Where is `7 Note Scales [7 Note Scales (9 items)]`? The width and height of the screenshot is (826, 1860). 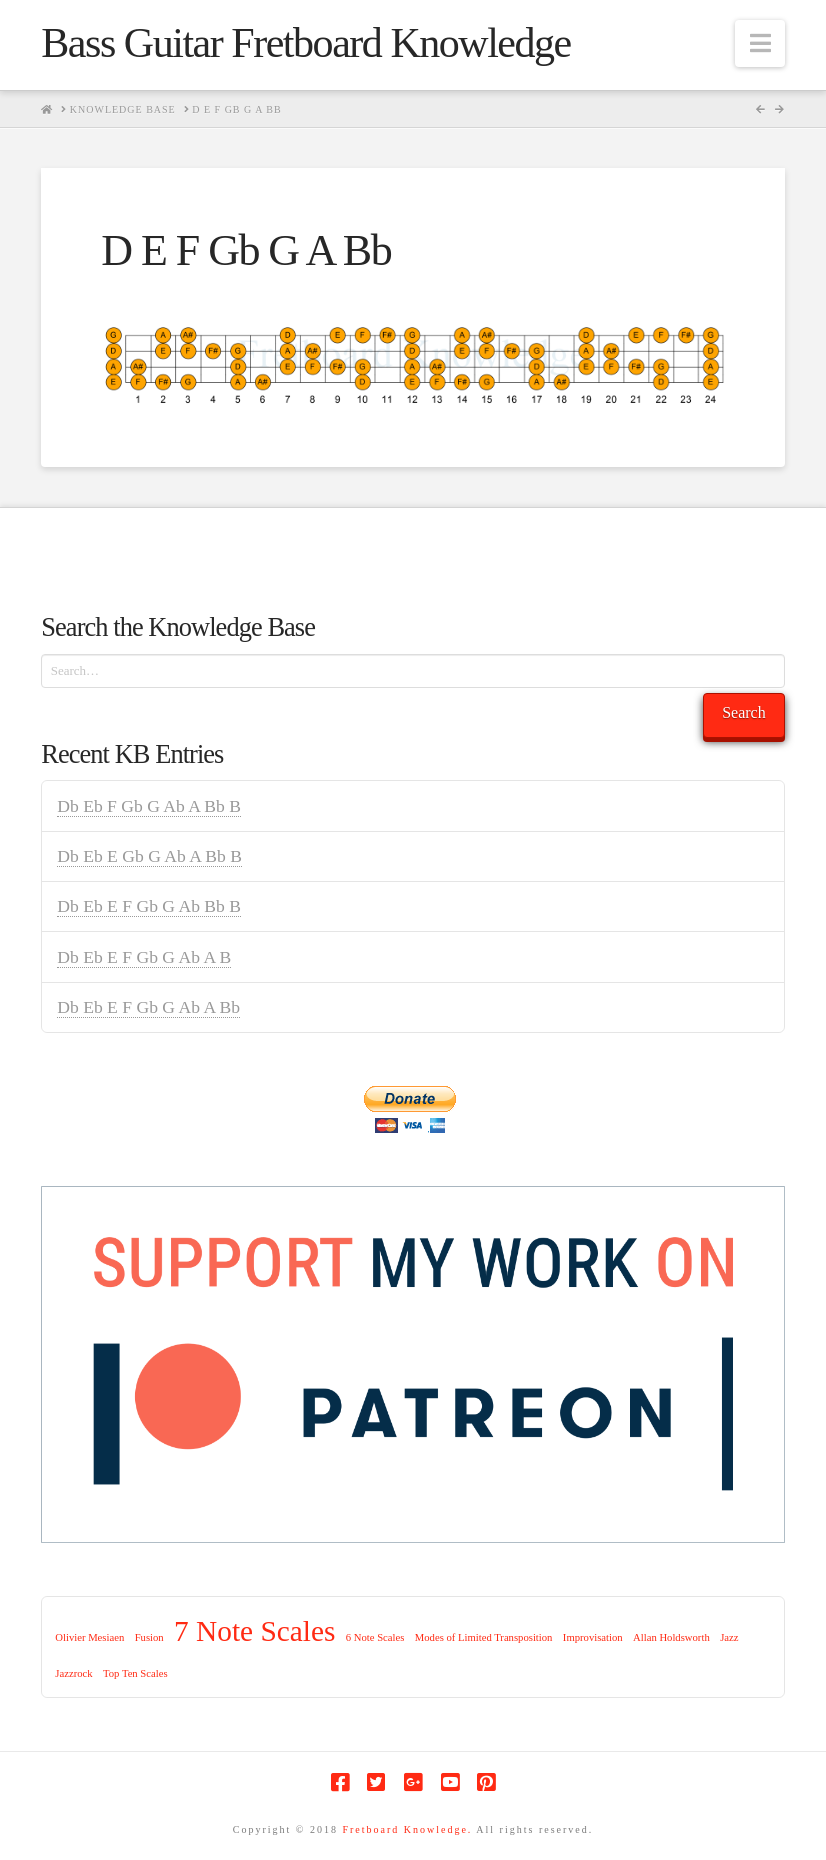 7 Note Scales [7 Note Scales (9 items)] is located at coordinates (254, 1631).